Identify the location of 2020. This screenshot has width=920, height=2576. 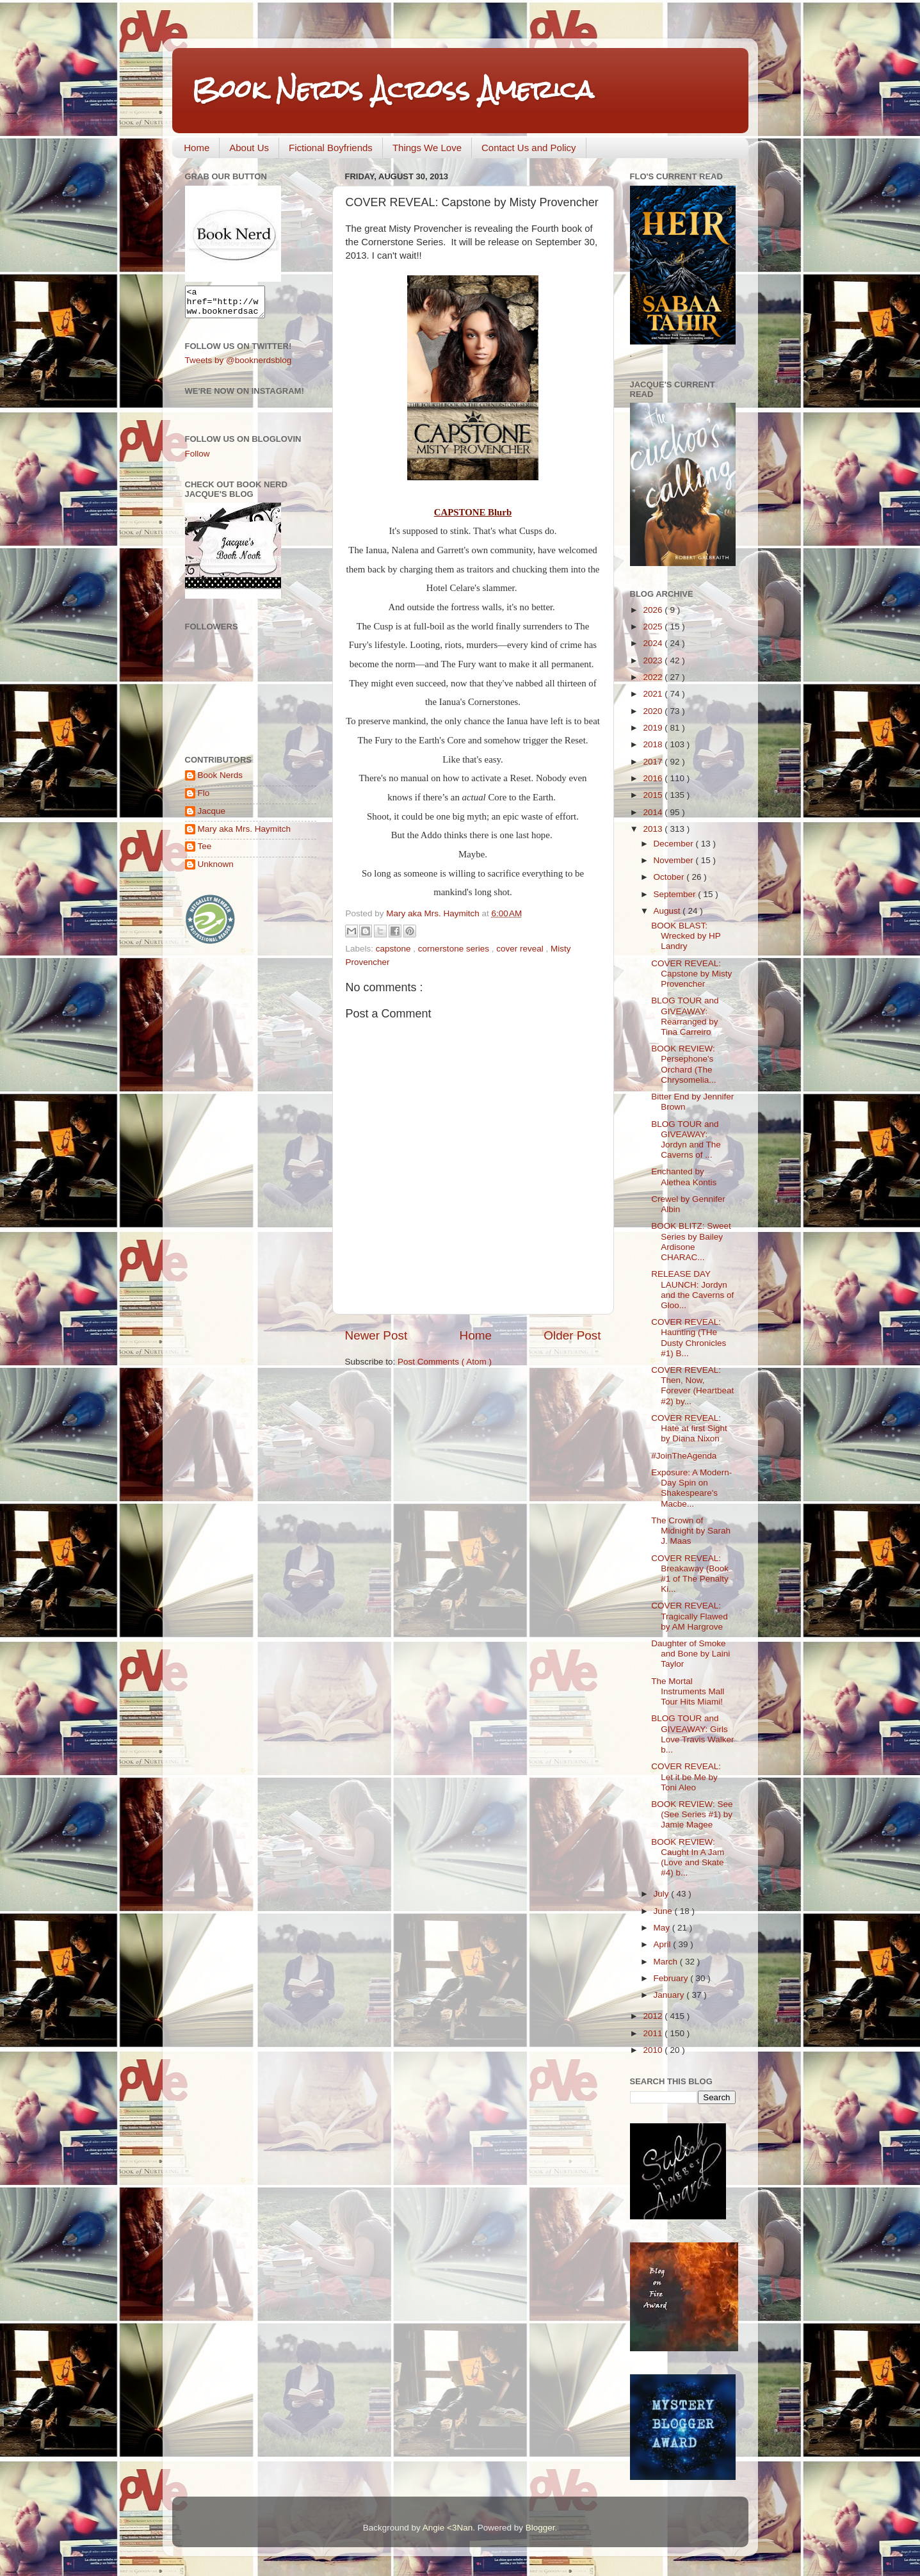
(654, 711).